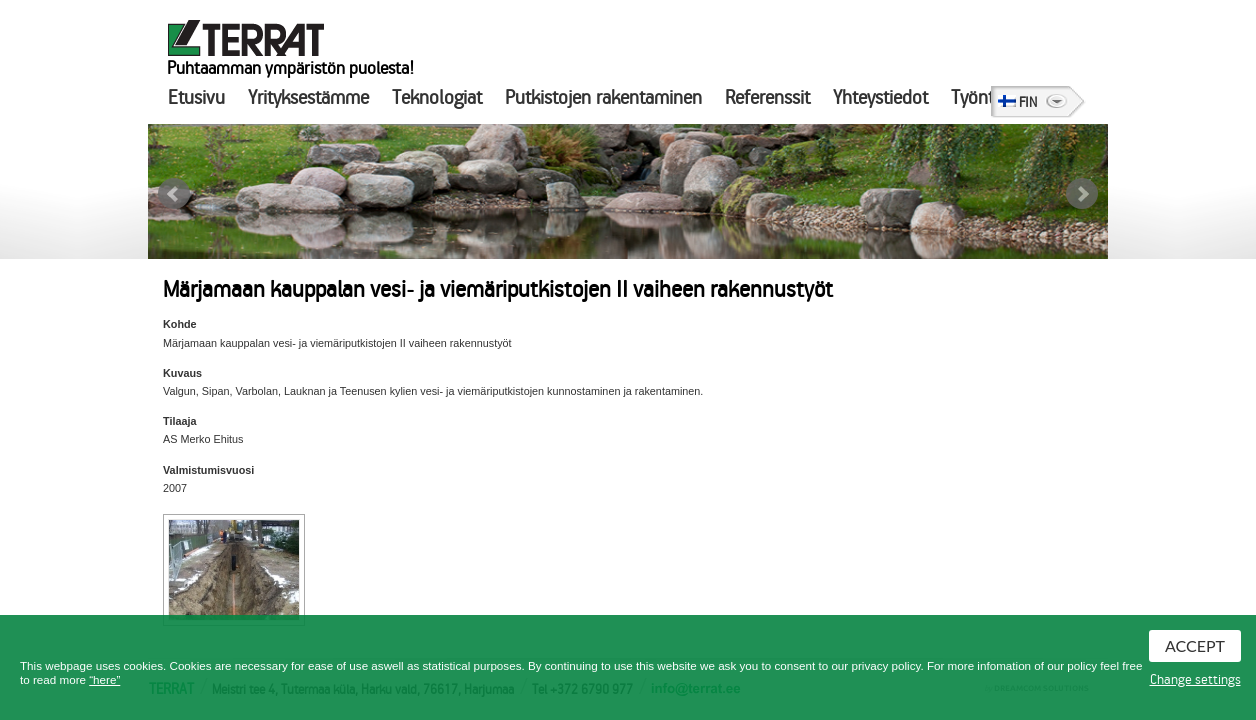 This screenshot has width=1256, height=720. What do you see at coordinates (174, 194) in the screenshot?
I see `Prev` at bounding box center [174, 194].